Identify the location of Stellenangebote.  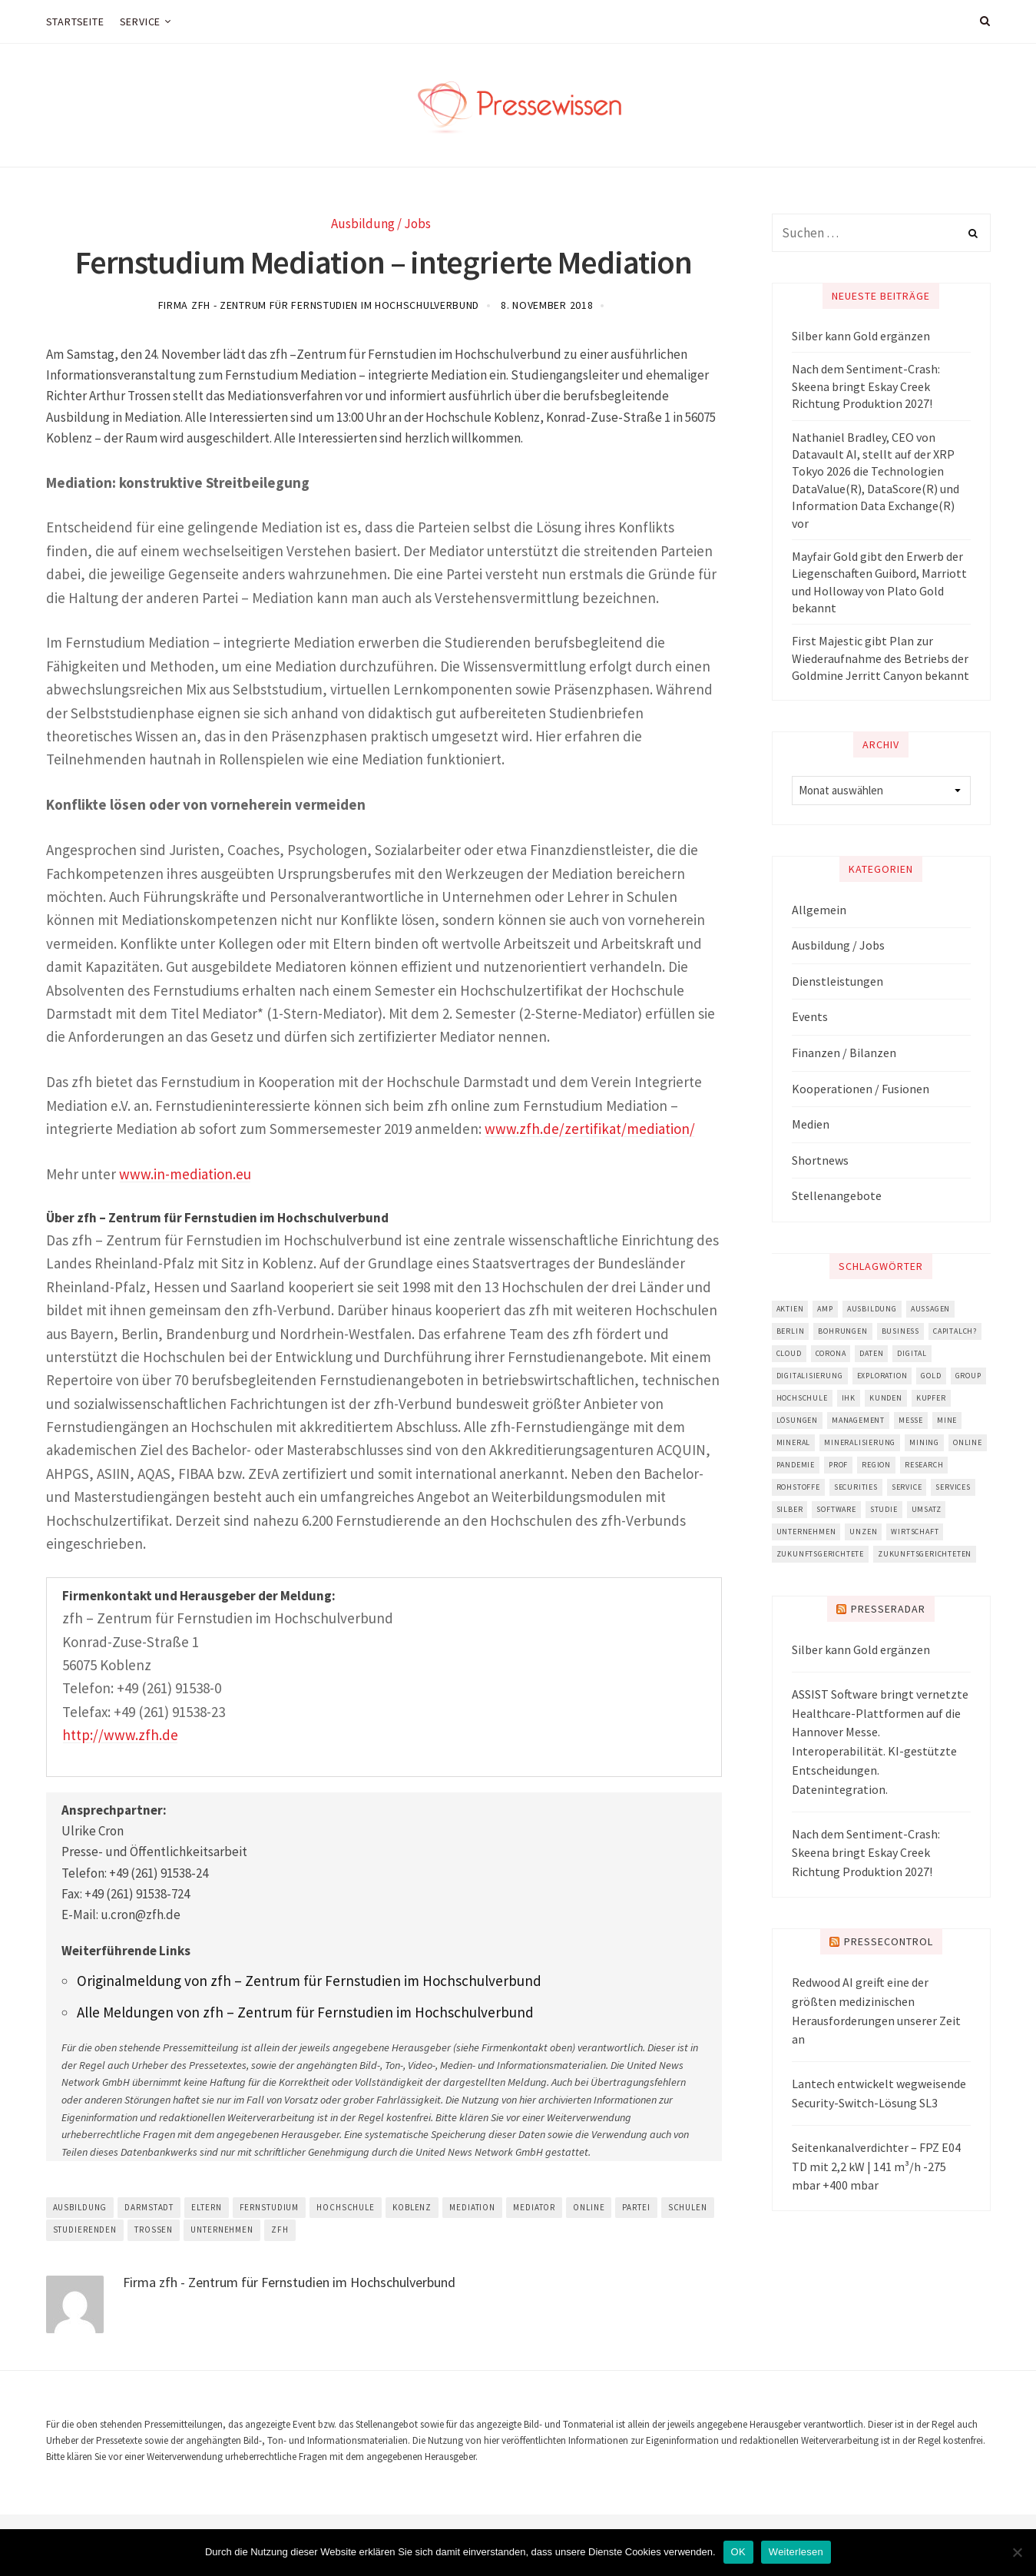
(837, 1195).